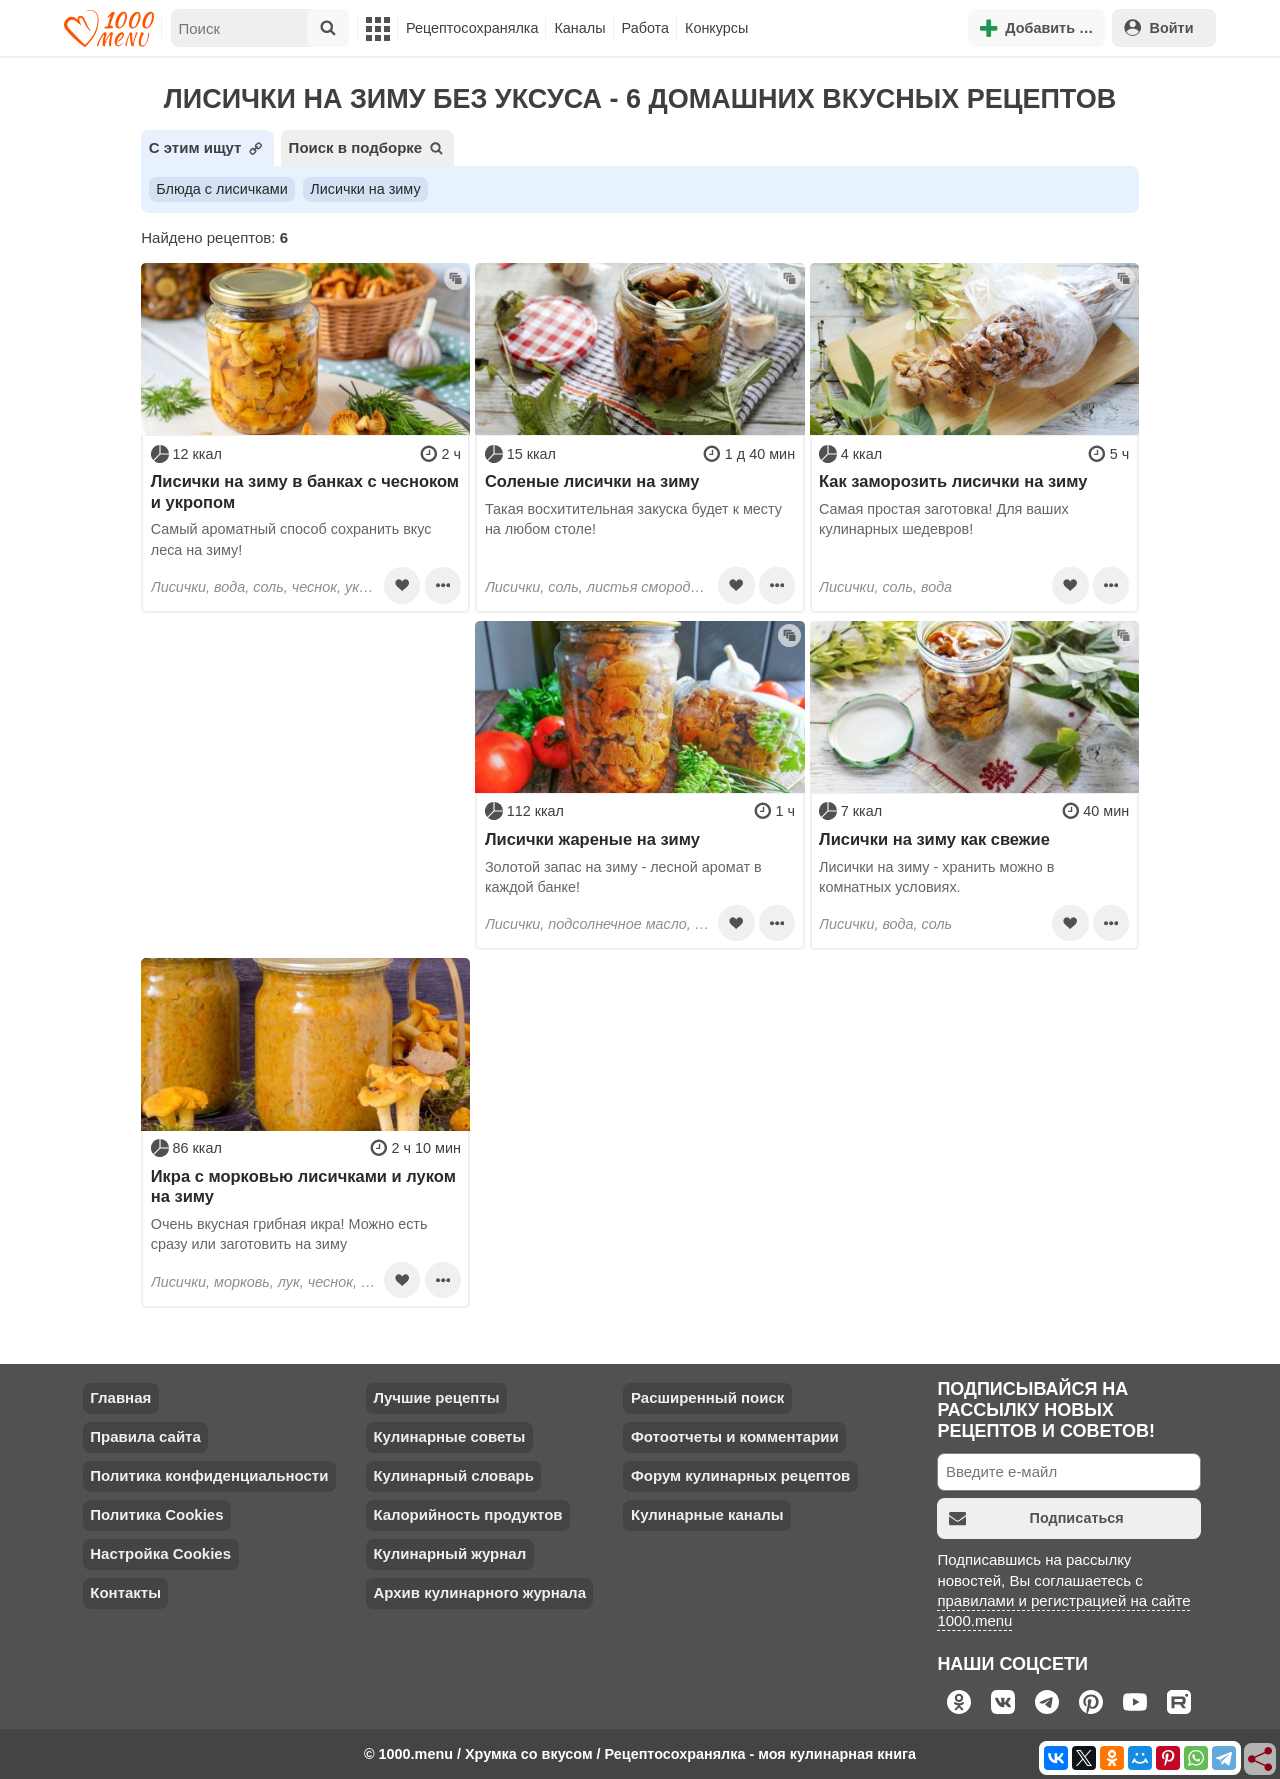  I want to click on Как заморозить лисички на зиму, so click(953, 481).